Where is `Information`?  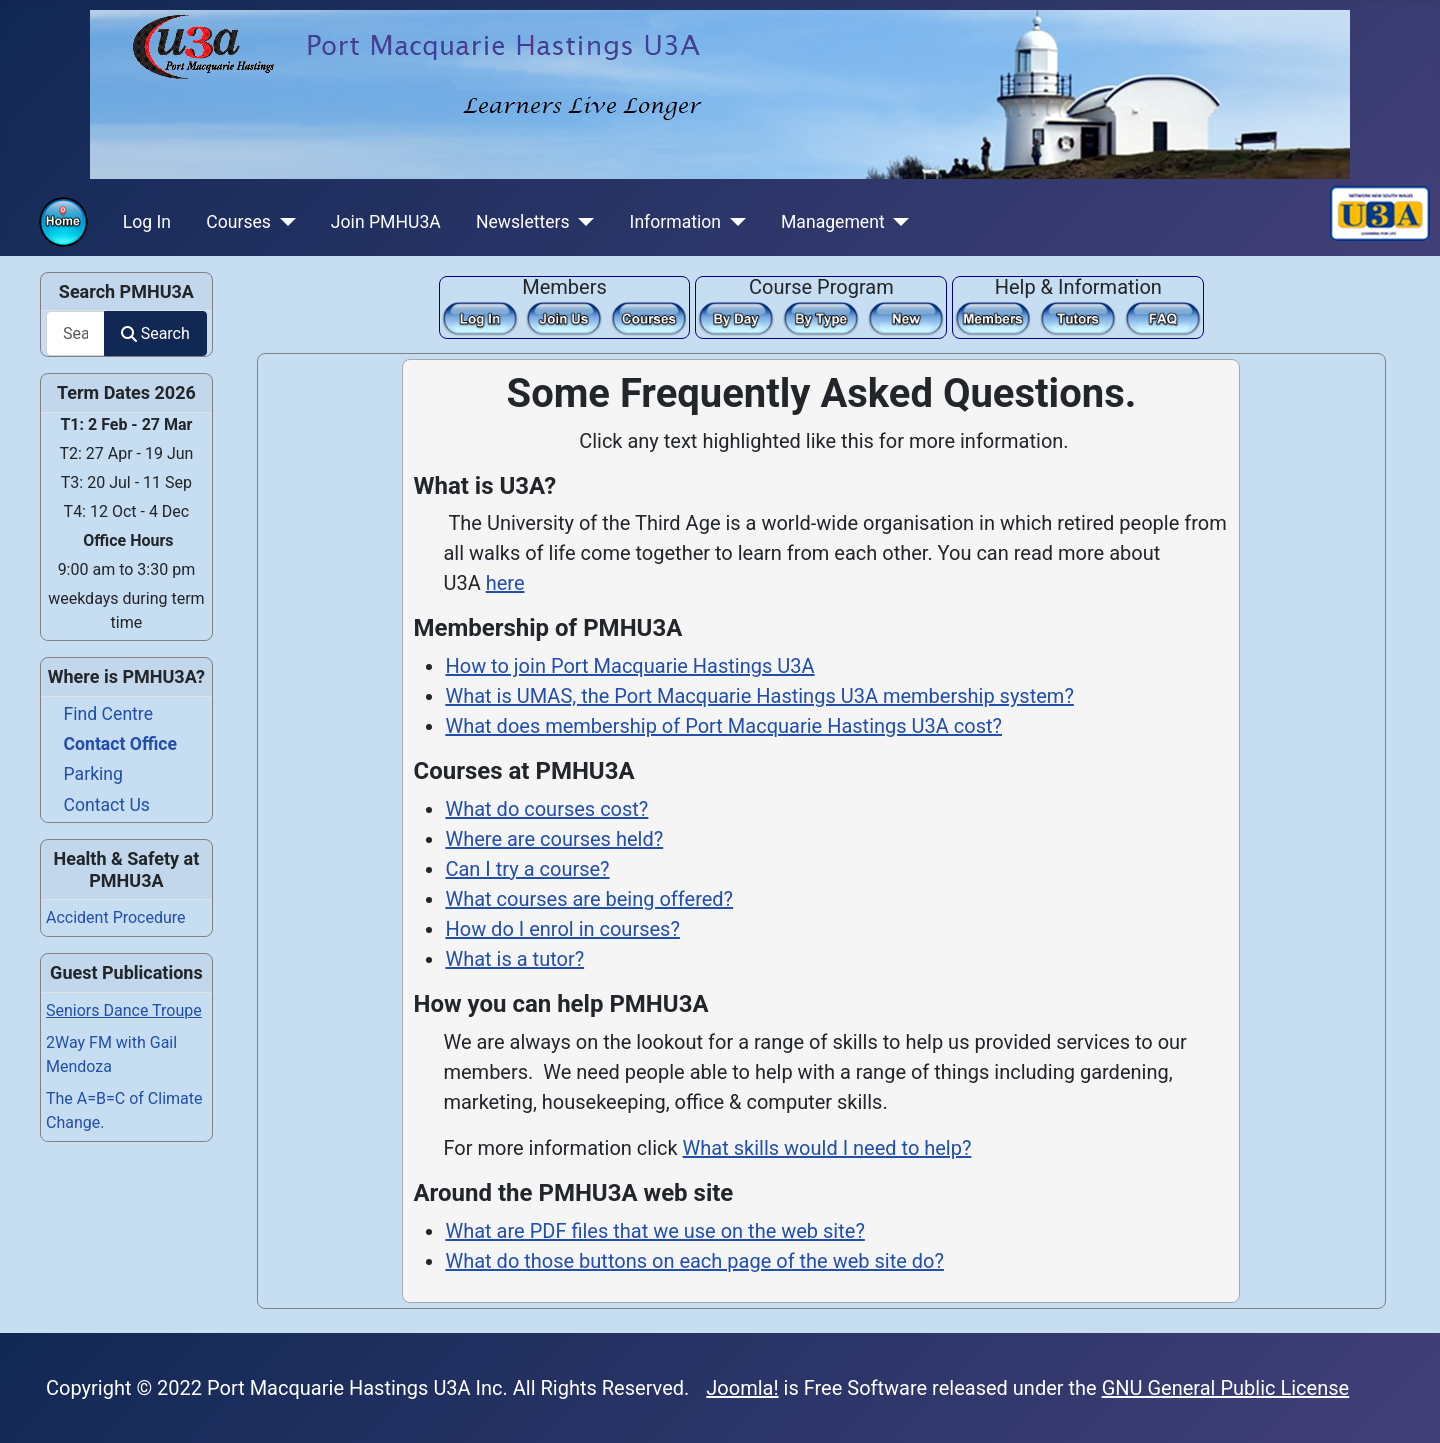 Information is located at coordinates (675, 222).